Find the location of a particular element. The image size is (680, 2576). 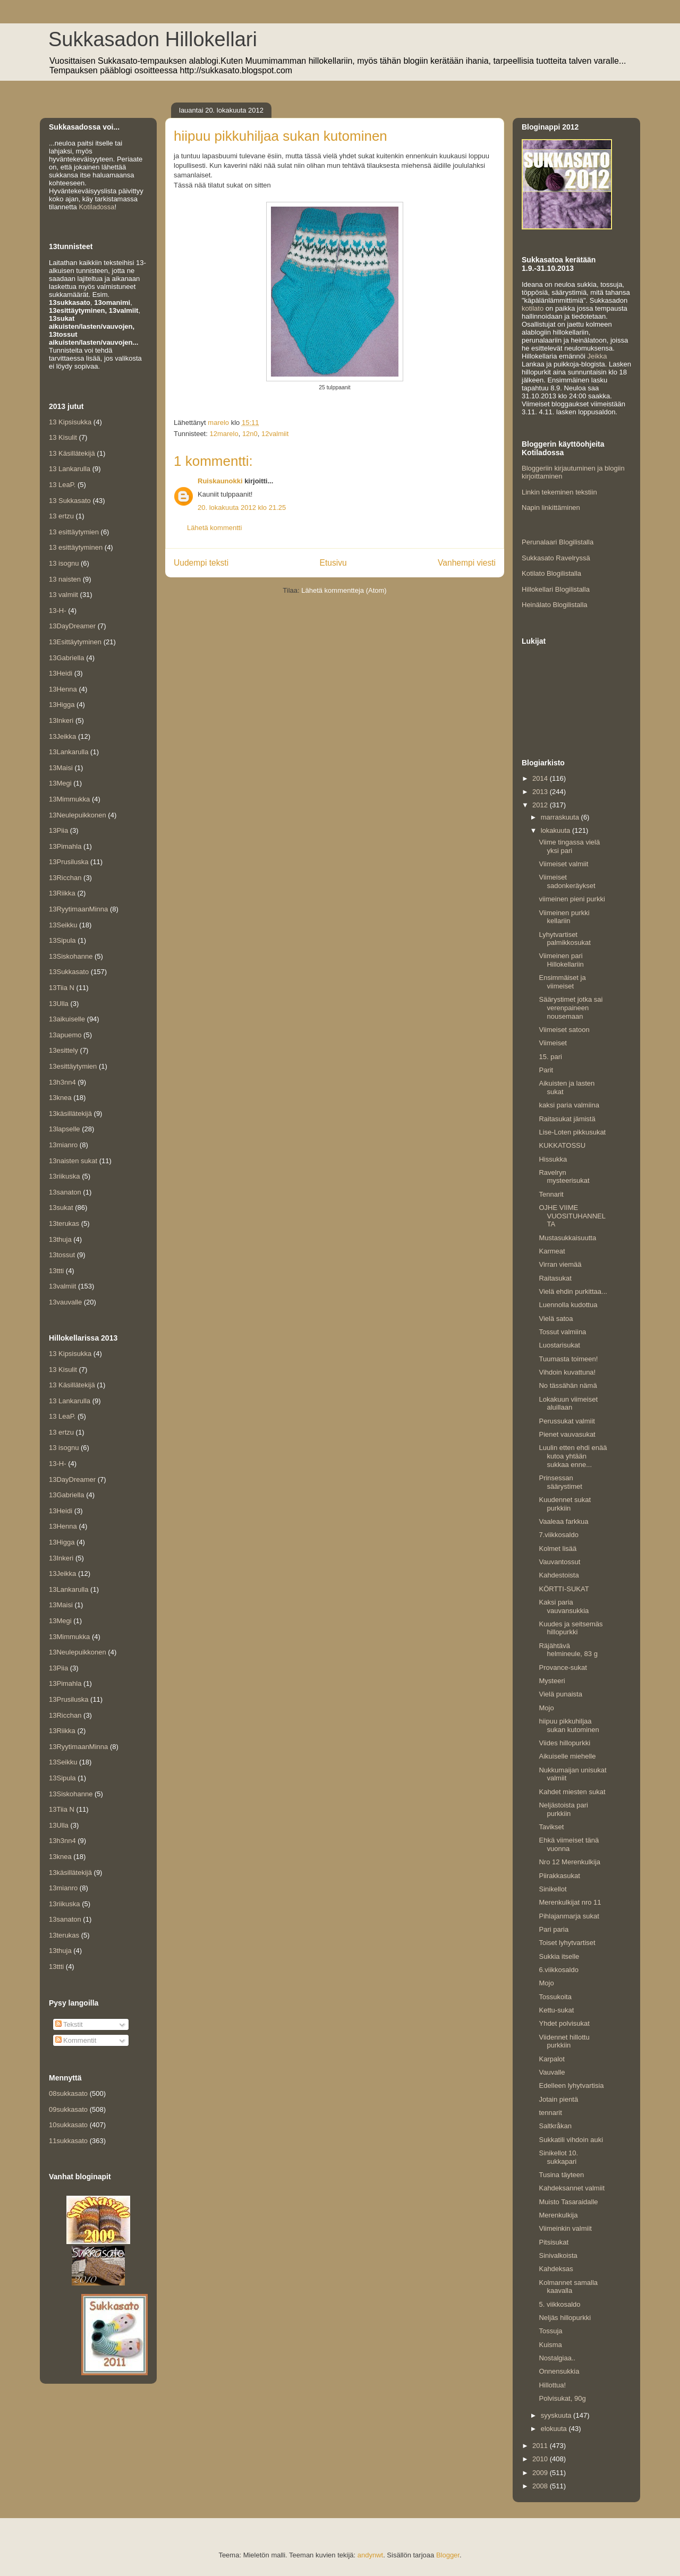

Sinikellot 10. sukkapari is located at coordinates (558, 2157).